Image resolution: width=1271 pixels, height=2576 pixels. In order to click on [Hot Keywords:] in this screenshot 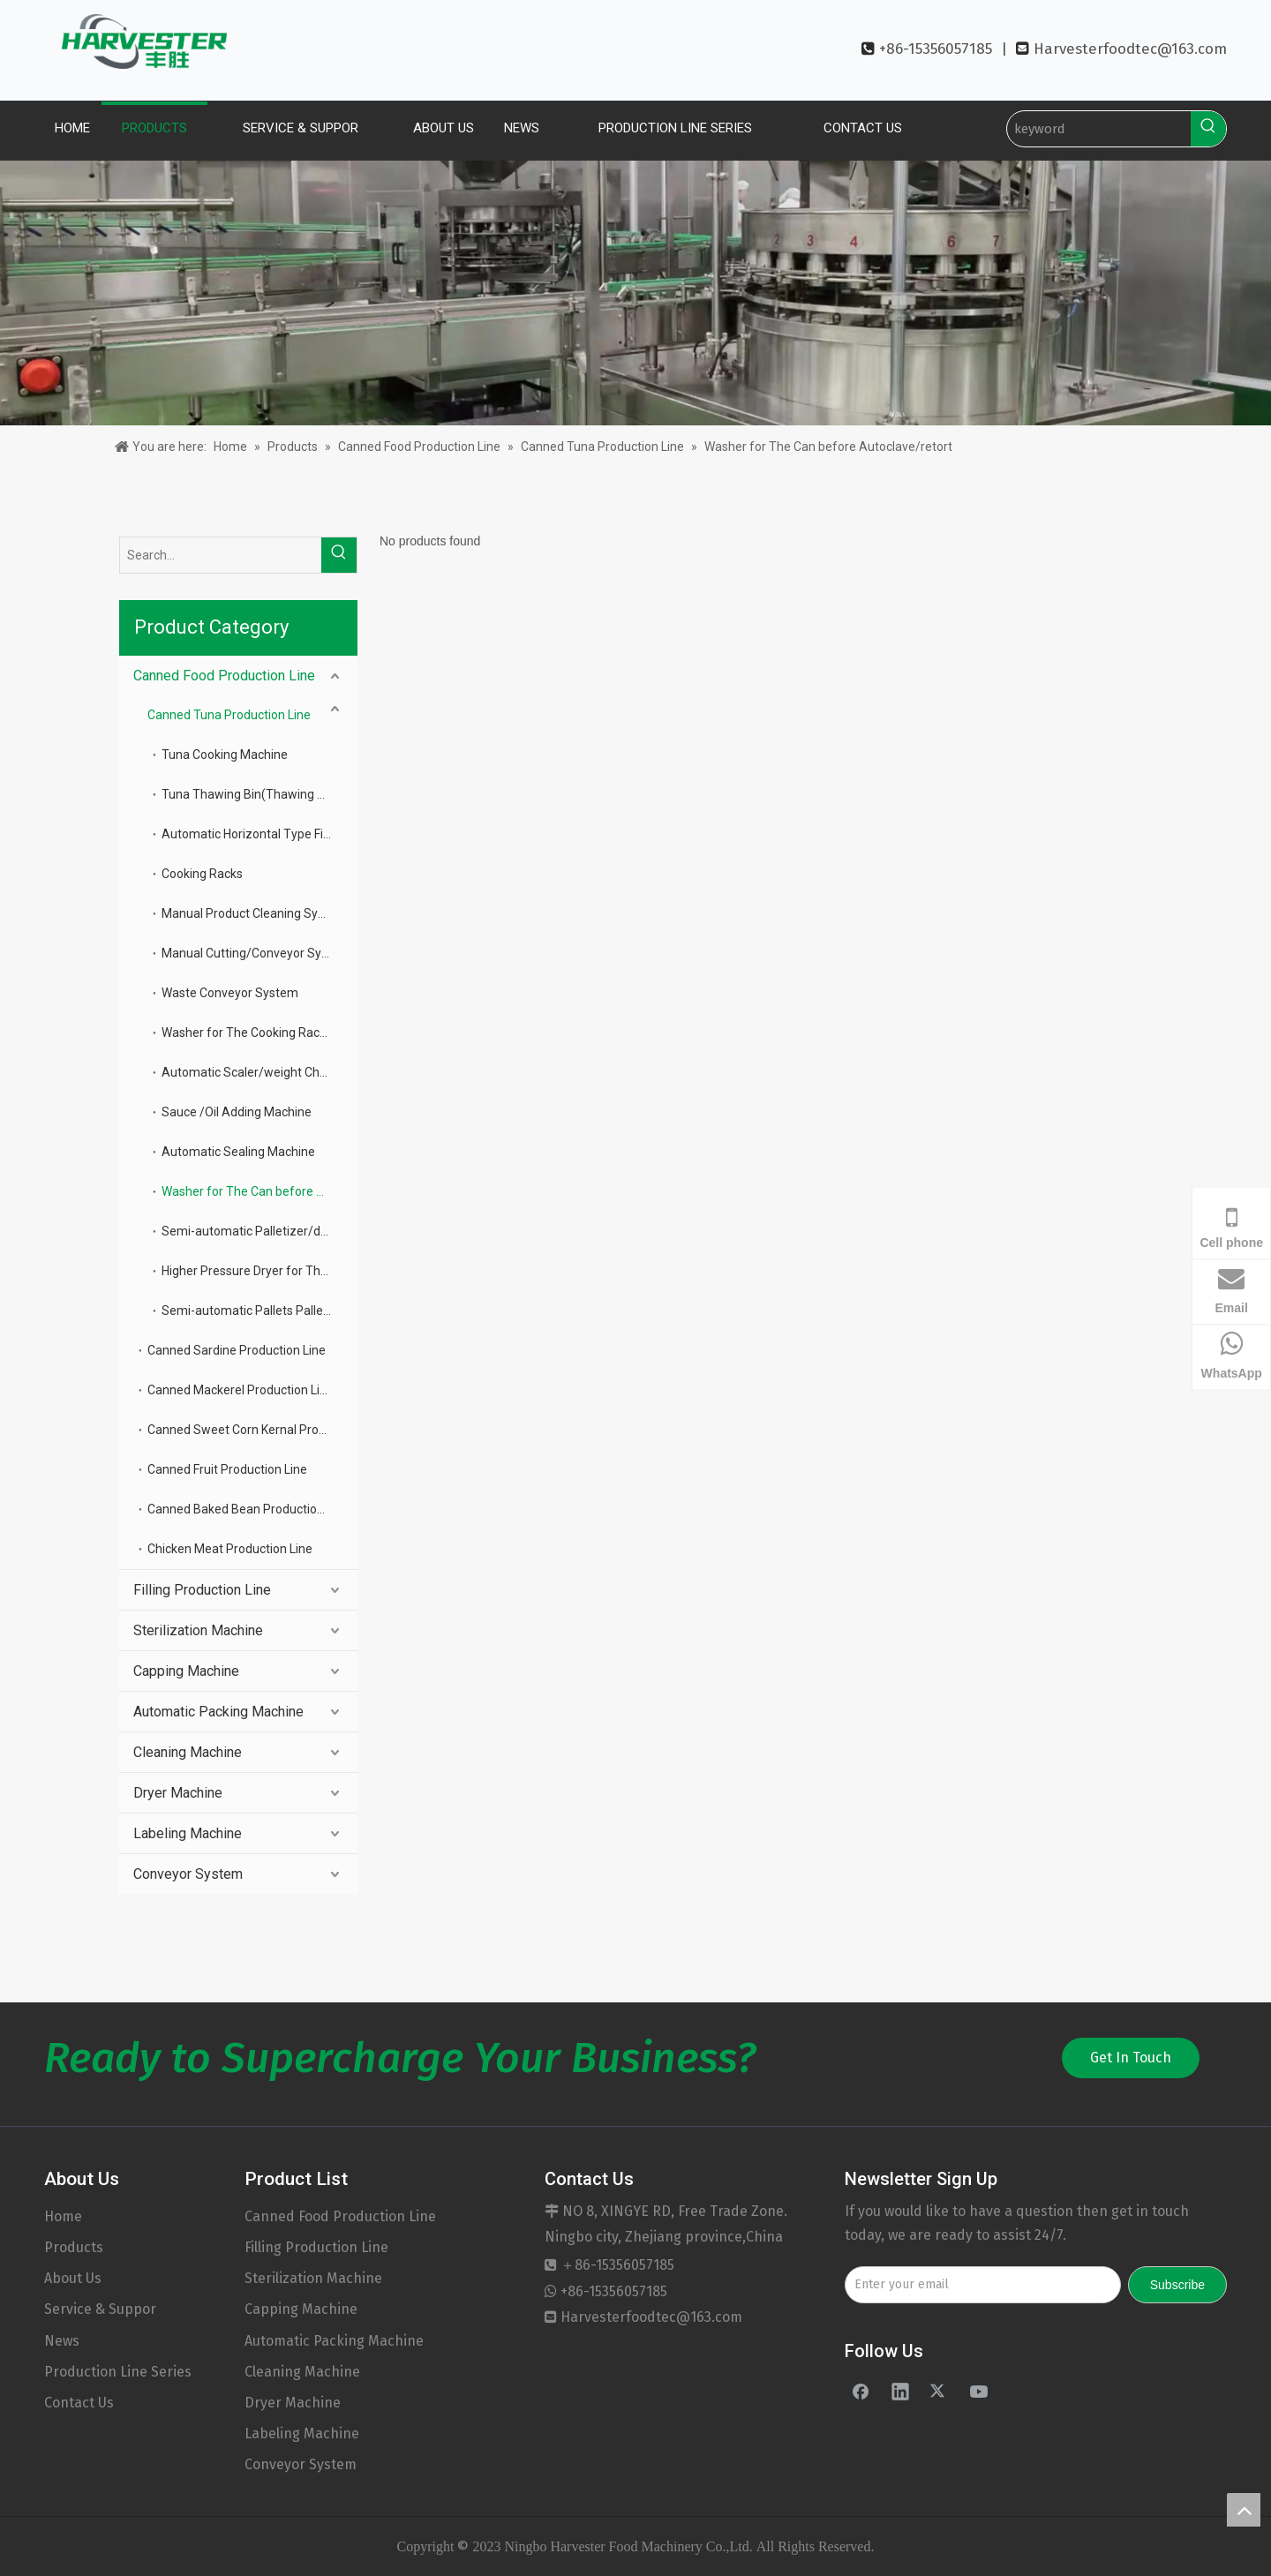, I will do `click(1208, 128)`.